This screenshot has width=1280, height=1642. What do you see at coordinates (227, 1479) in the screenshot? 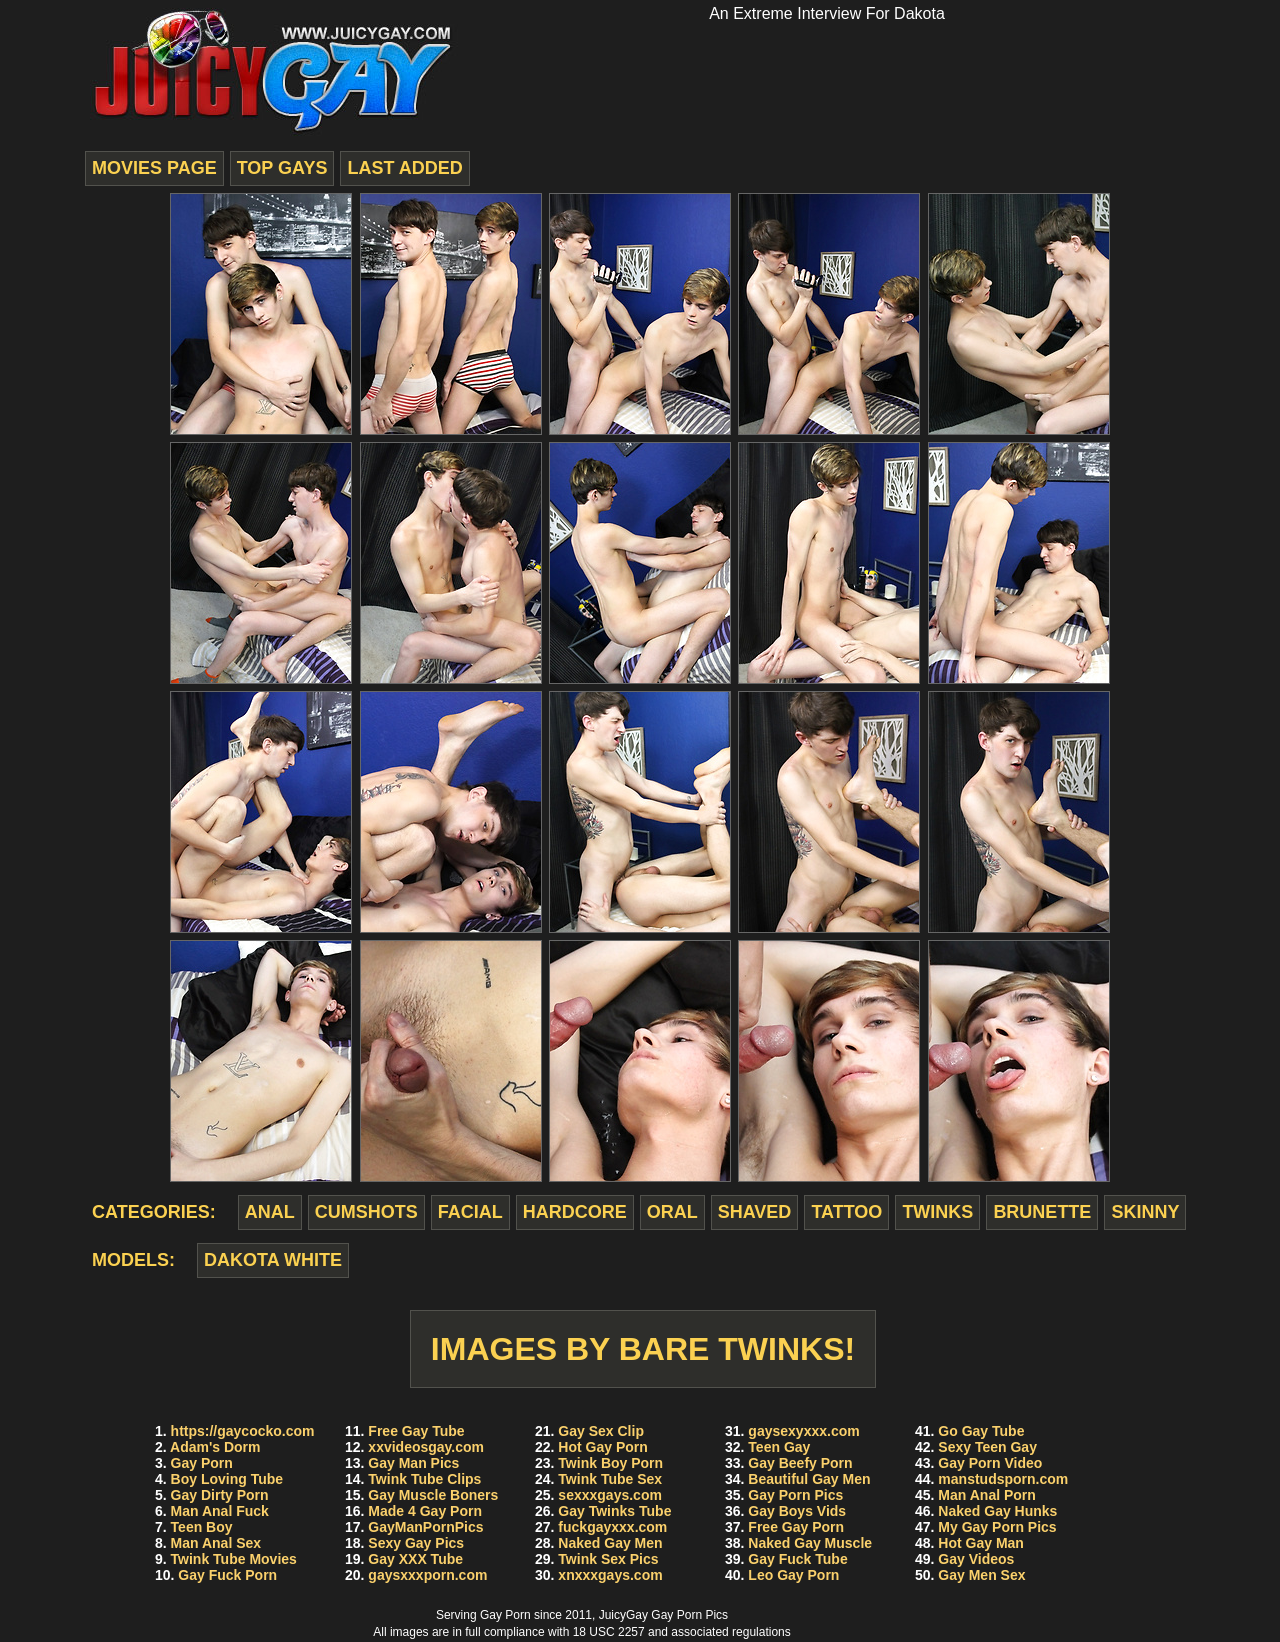
I see `Boy Loving Tube` at bounding box center [227, 1479].